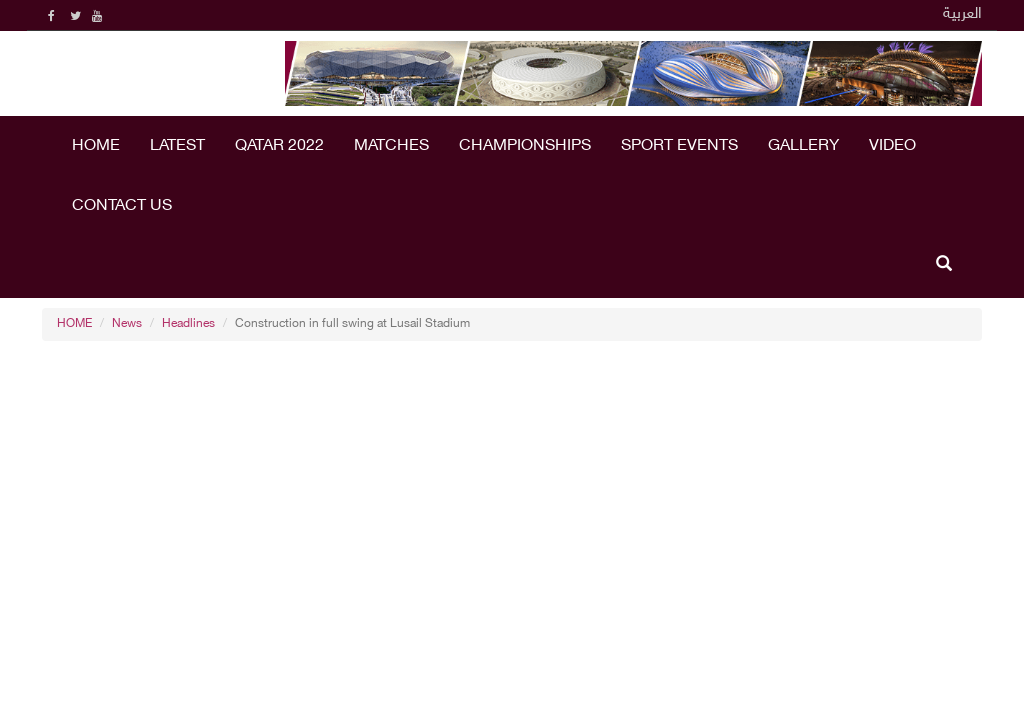  I want to click on العربية, so click(962, 14).